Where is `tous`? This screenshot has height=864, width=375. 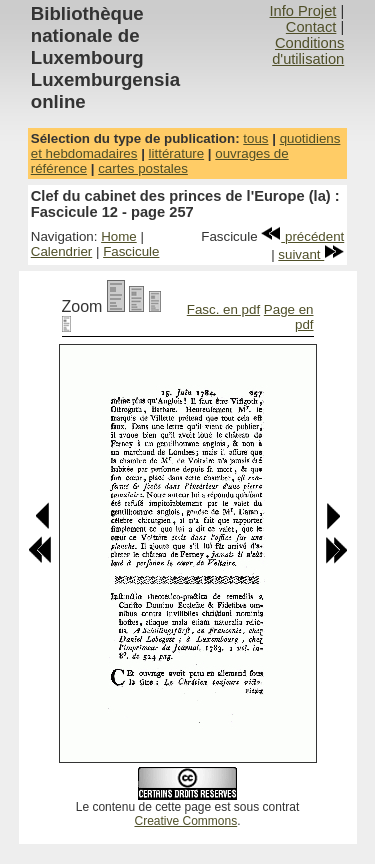
tous is located at coordinates (255, 138).